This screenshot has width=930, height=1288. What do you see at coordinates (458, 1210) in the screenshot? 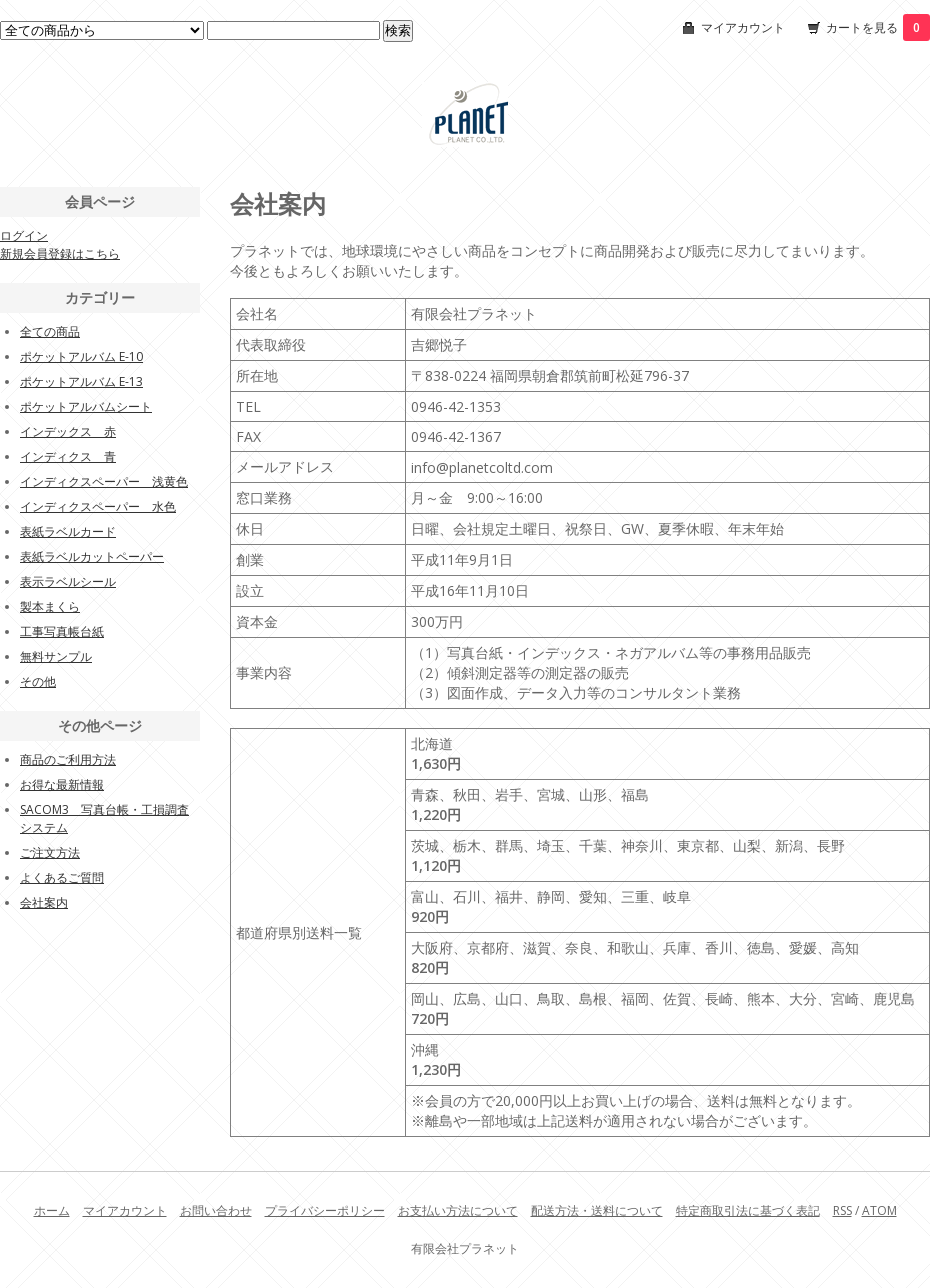
I see `お支払い方法について` at bounding box center [458, 1210].